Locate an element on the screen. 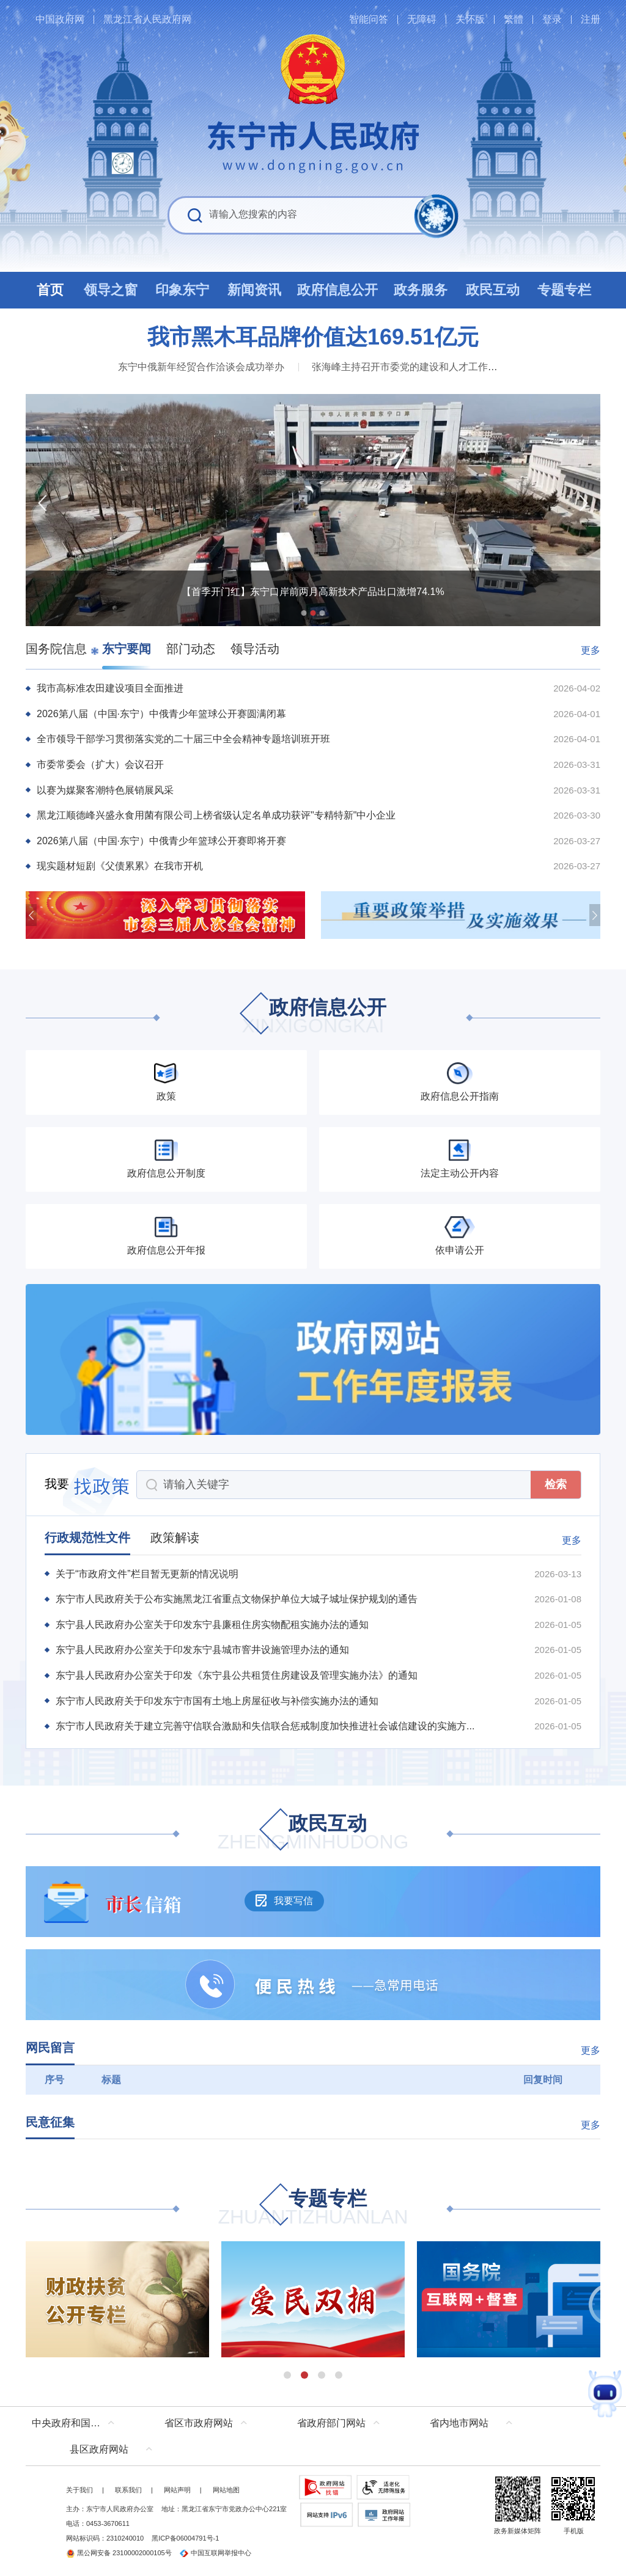  省区市政府网站 is located at coordinates (198, 2423).